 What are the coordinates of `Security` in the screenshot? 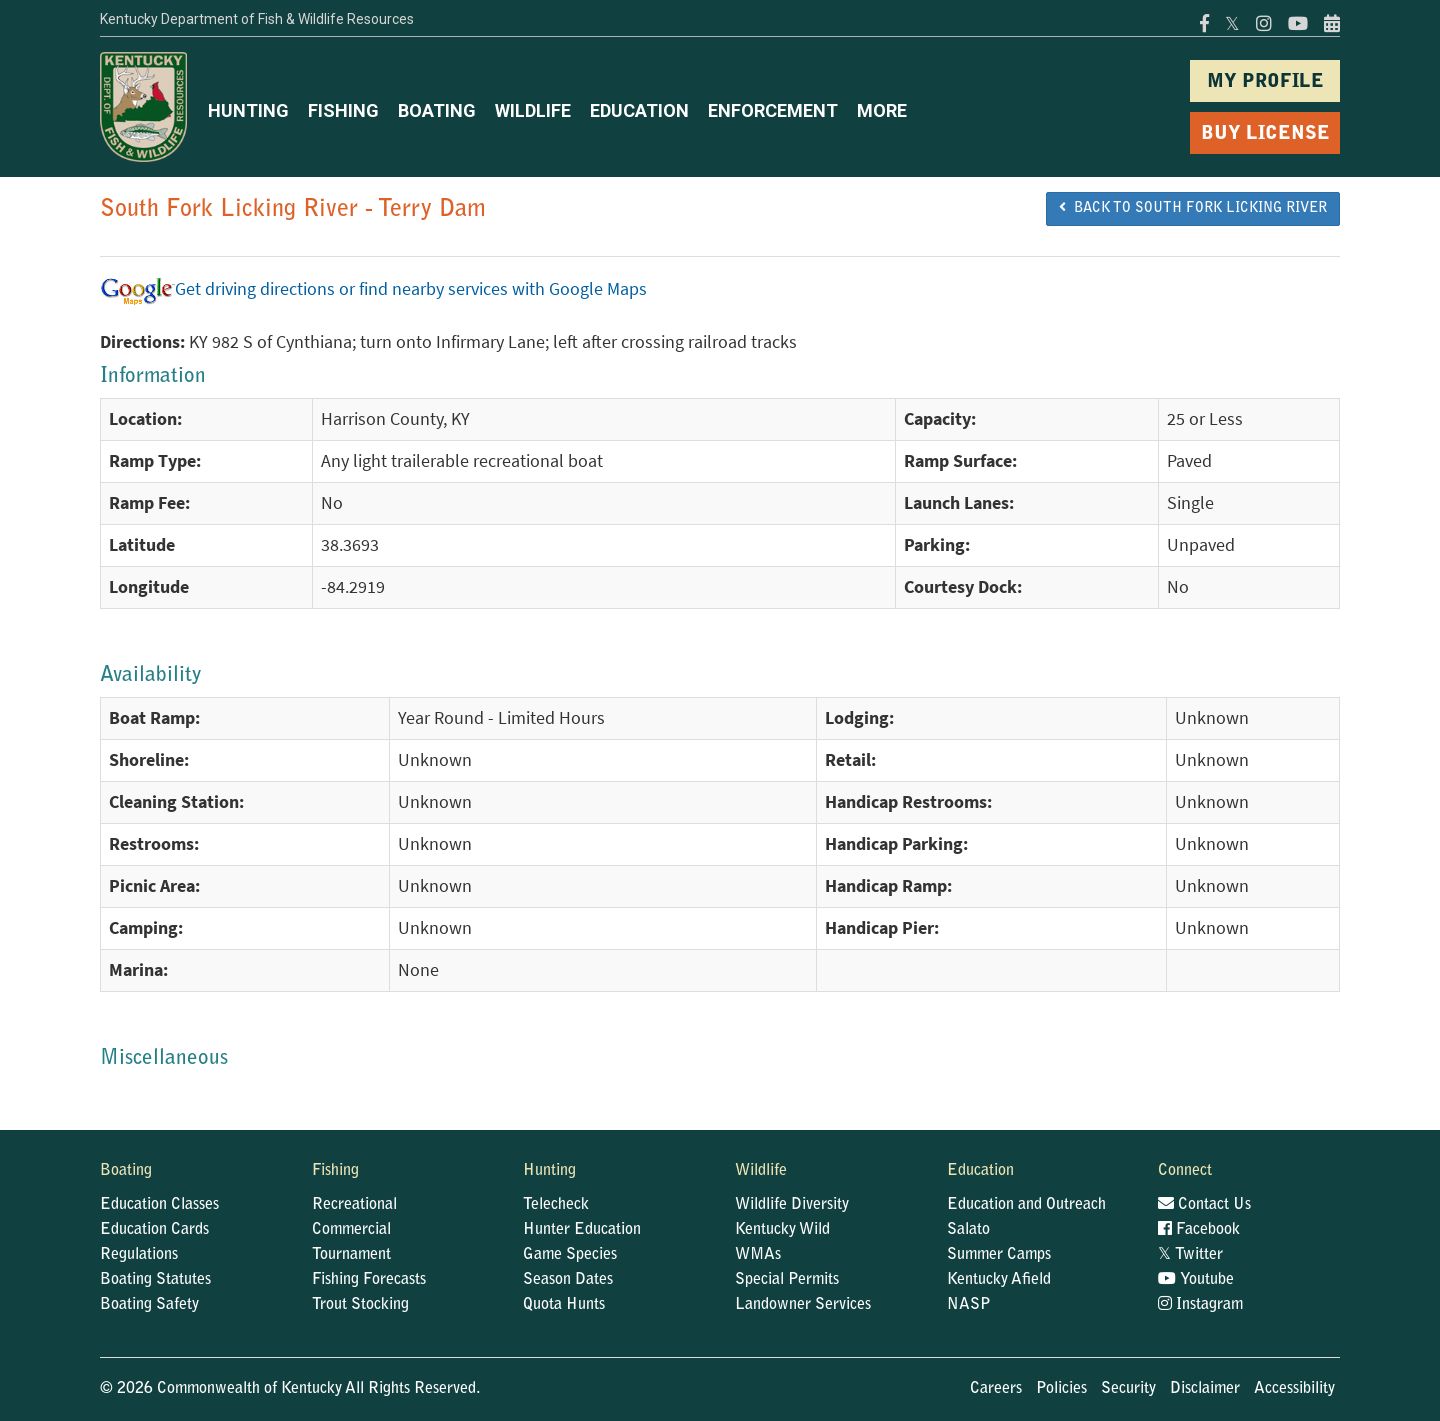 It's located at (1128, 1389).